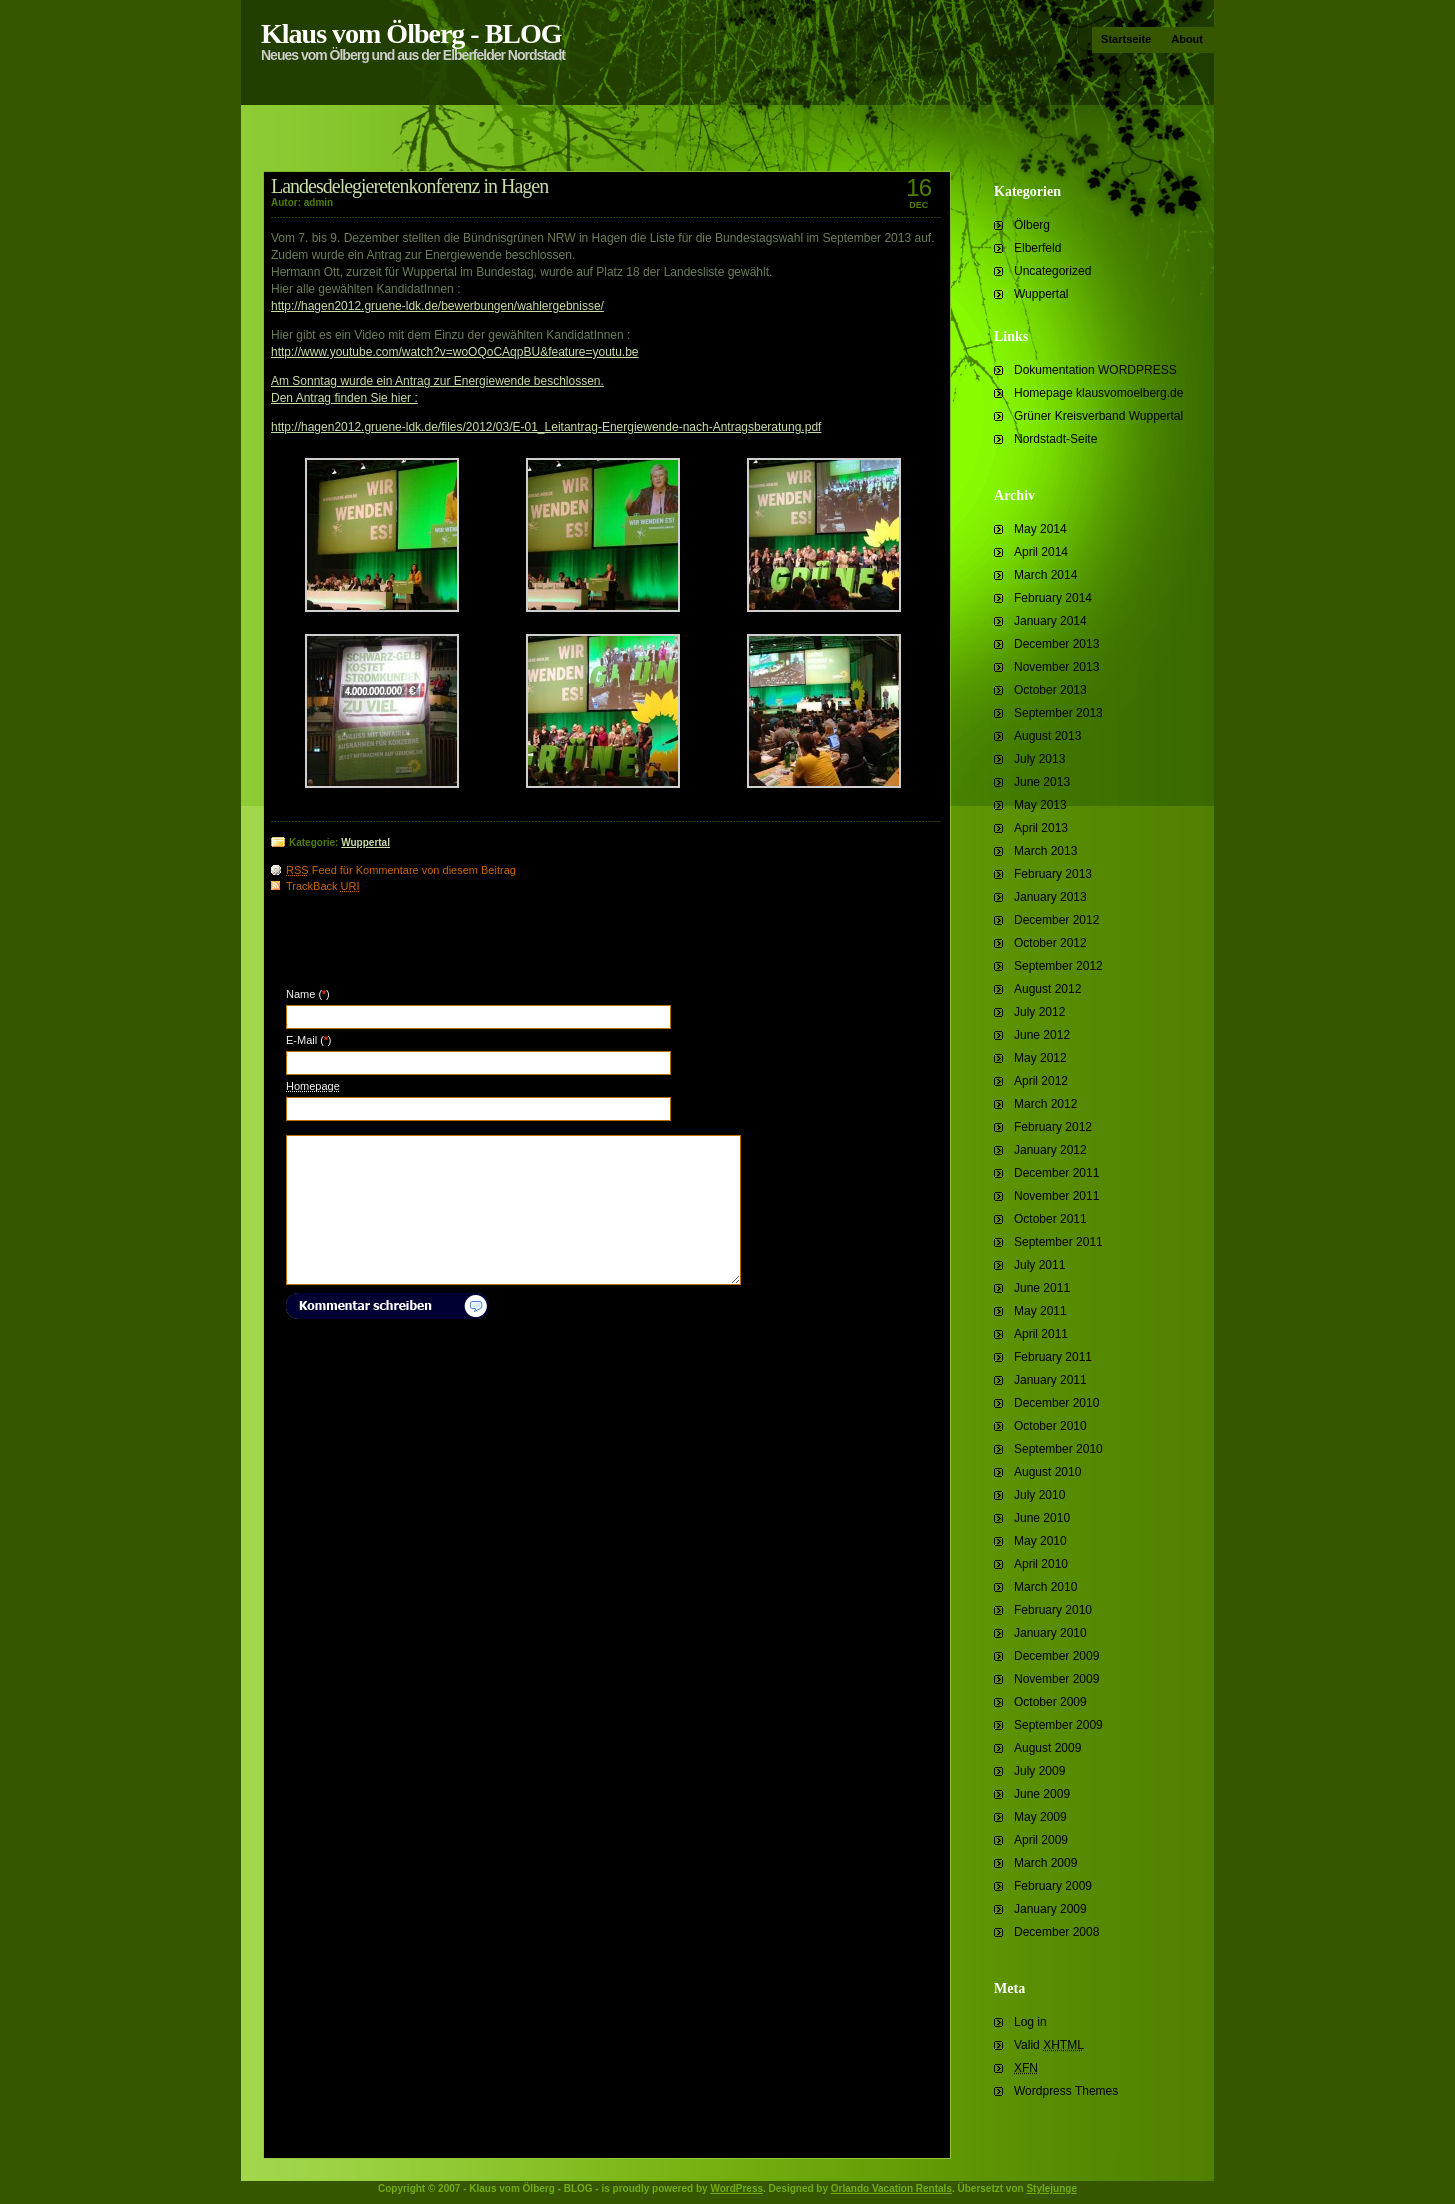 This screenshot has width=1455, height=2204. What do you see at coordinates (1050, 1219) in the screenshot?
I see `October 2011` at bounding box center [1050, 1219].